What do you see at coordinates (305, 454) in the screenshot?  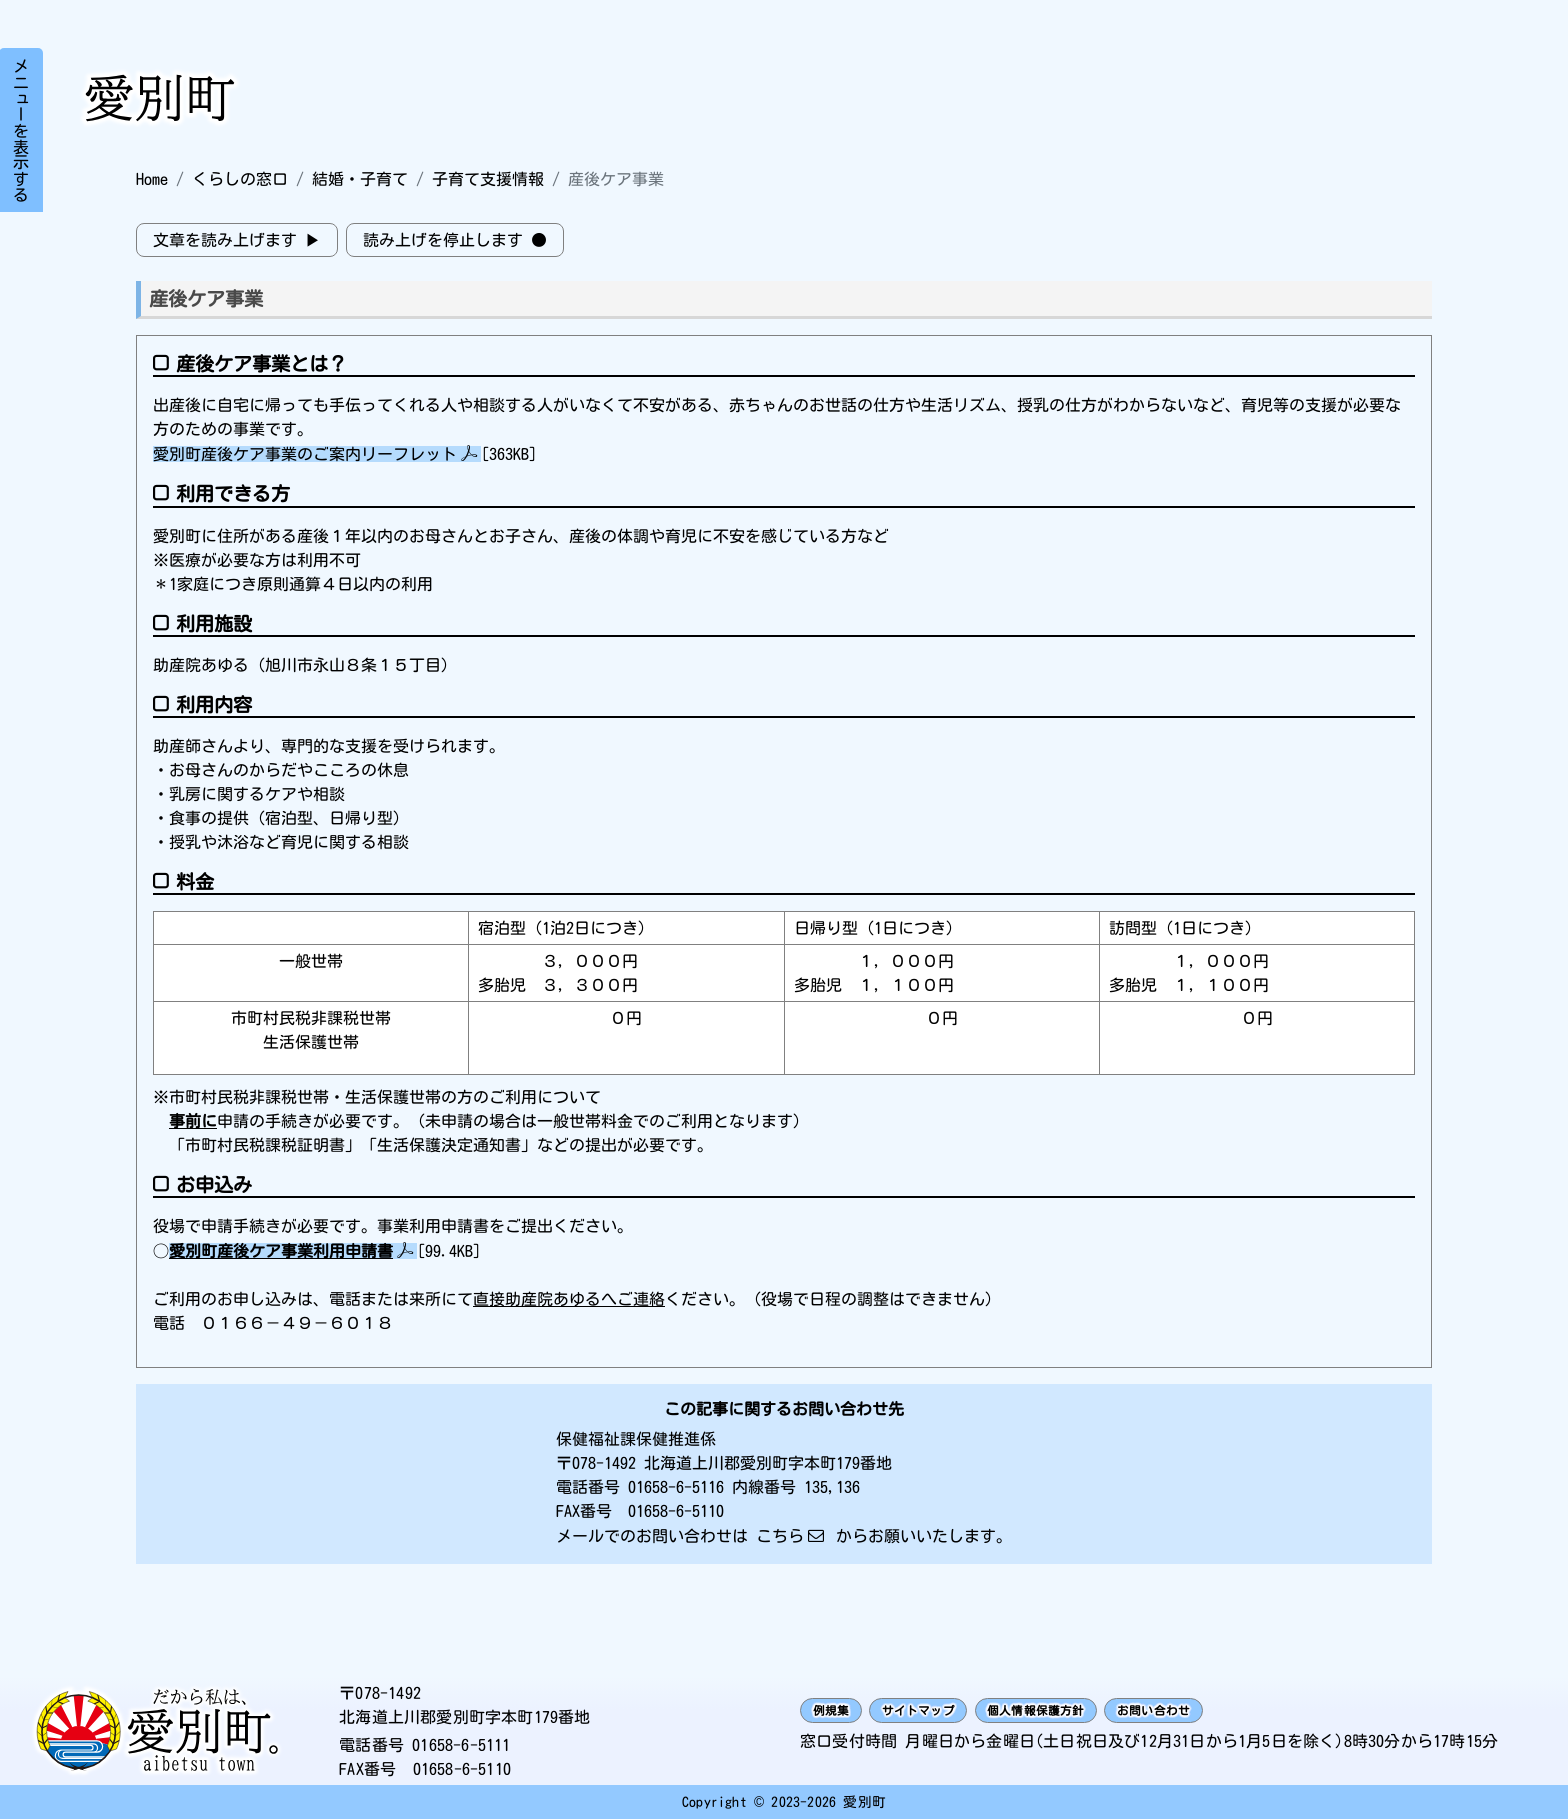 I see `愛別町産後ケア事業のご案内リーフレット` at bounding box center [305, 454].